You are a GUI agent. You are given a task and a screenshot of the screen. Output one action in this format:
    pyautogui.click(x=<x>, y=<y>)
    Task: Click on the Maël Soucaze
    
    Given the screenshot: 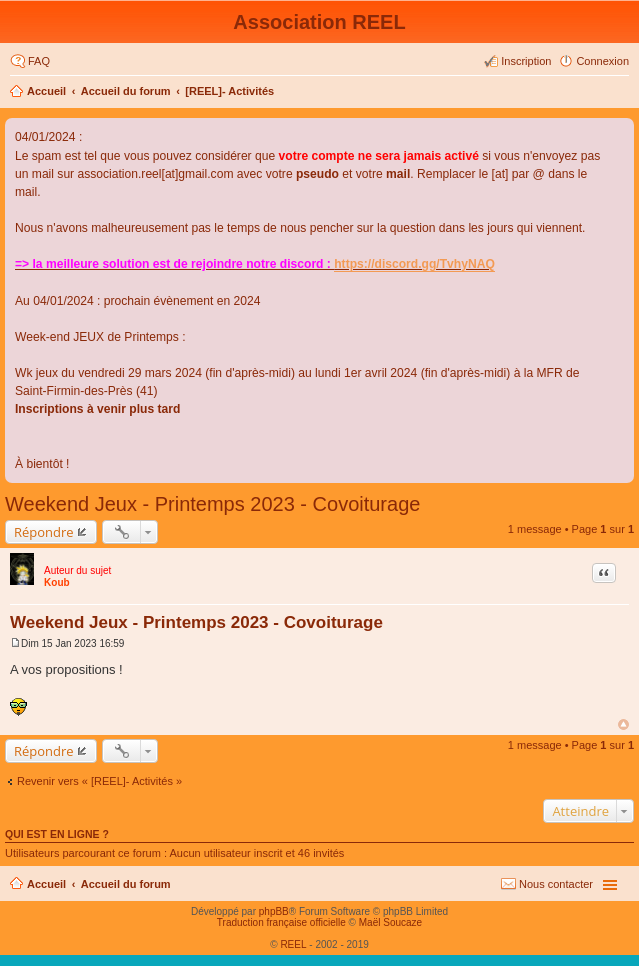 What is the action you would take?
    pyautogui.click(x=390, y=922)
    